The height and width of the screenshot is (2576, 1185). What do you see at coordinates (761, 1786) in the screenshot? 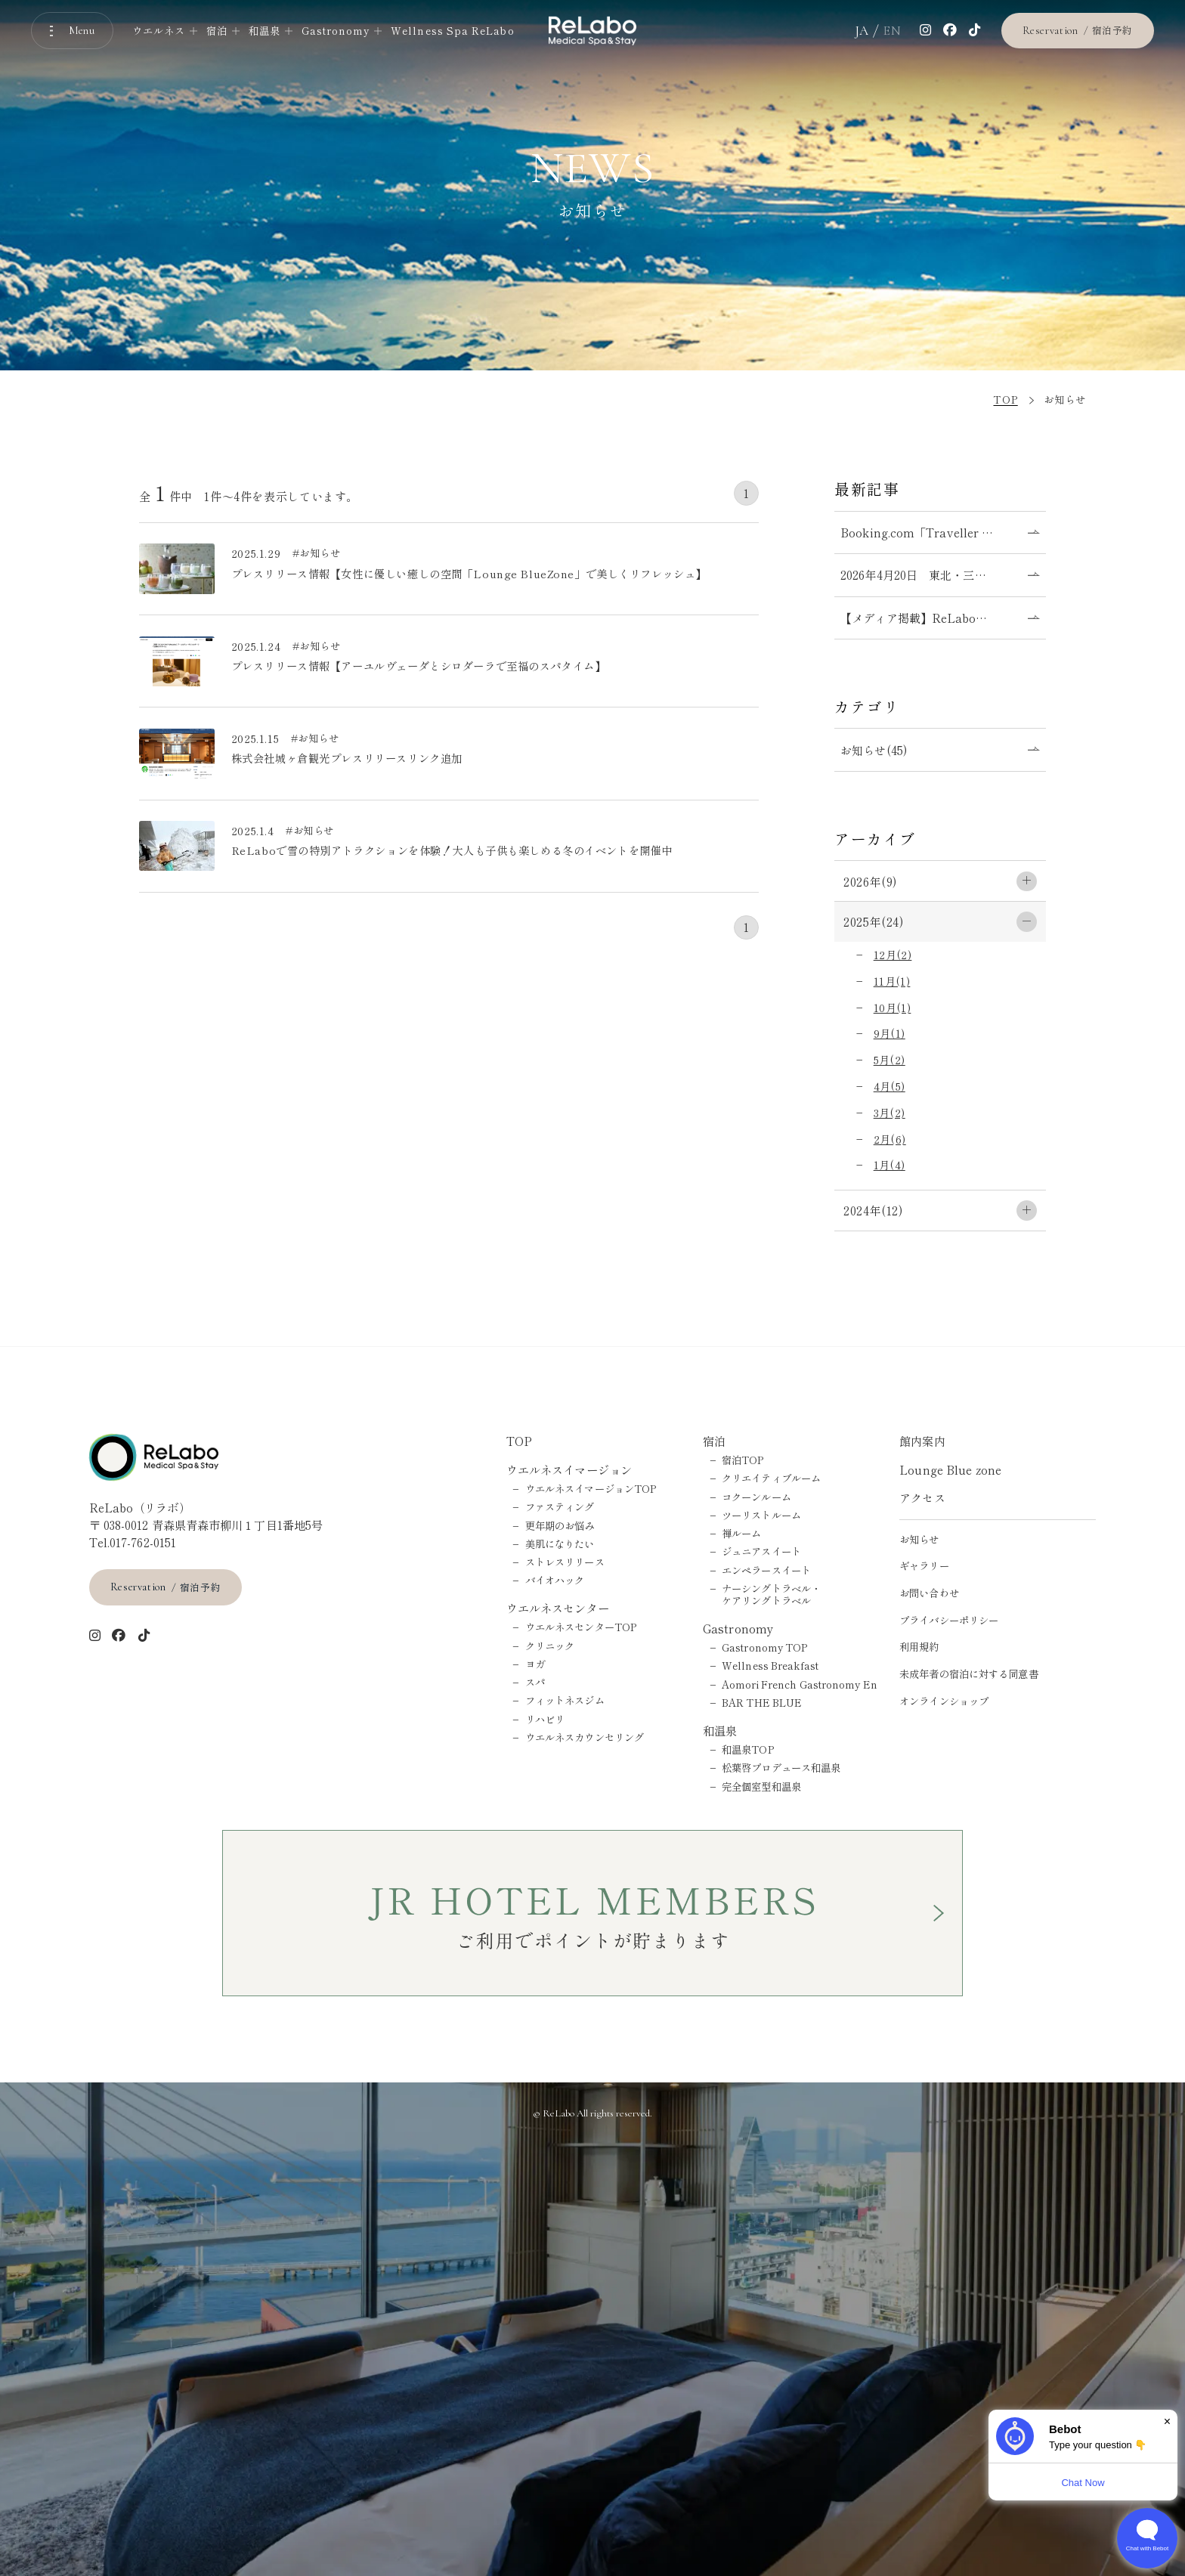
I see `完全個室型和温泉` at bounding box center [761, 1786].